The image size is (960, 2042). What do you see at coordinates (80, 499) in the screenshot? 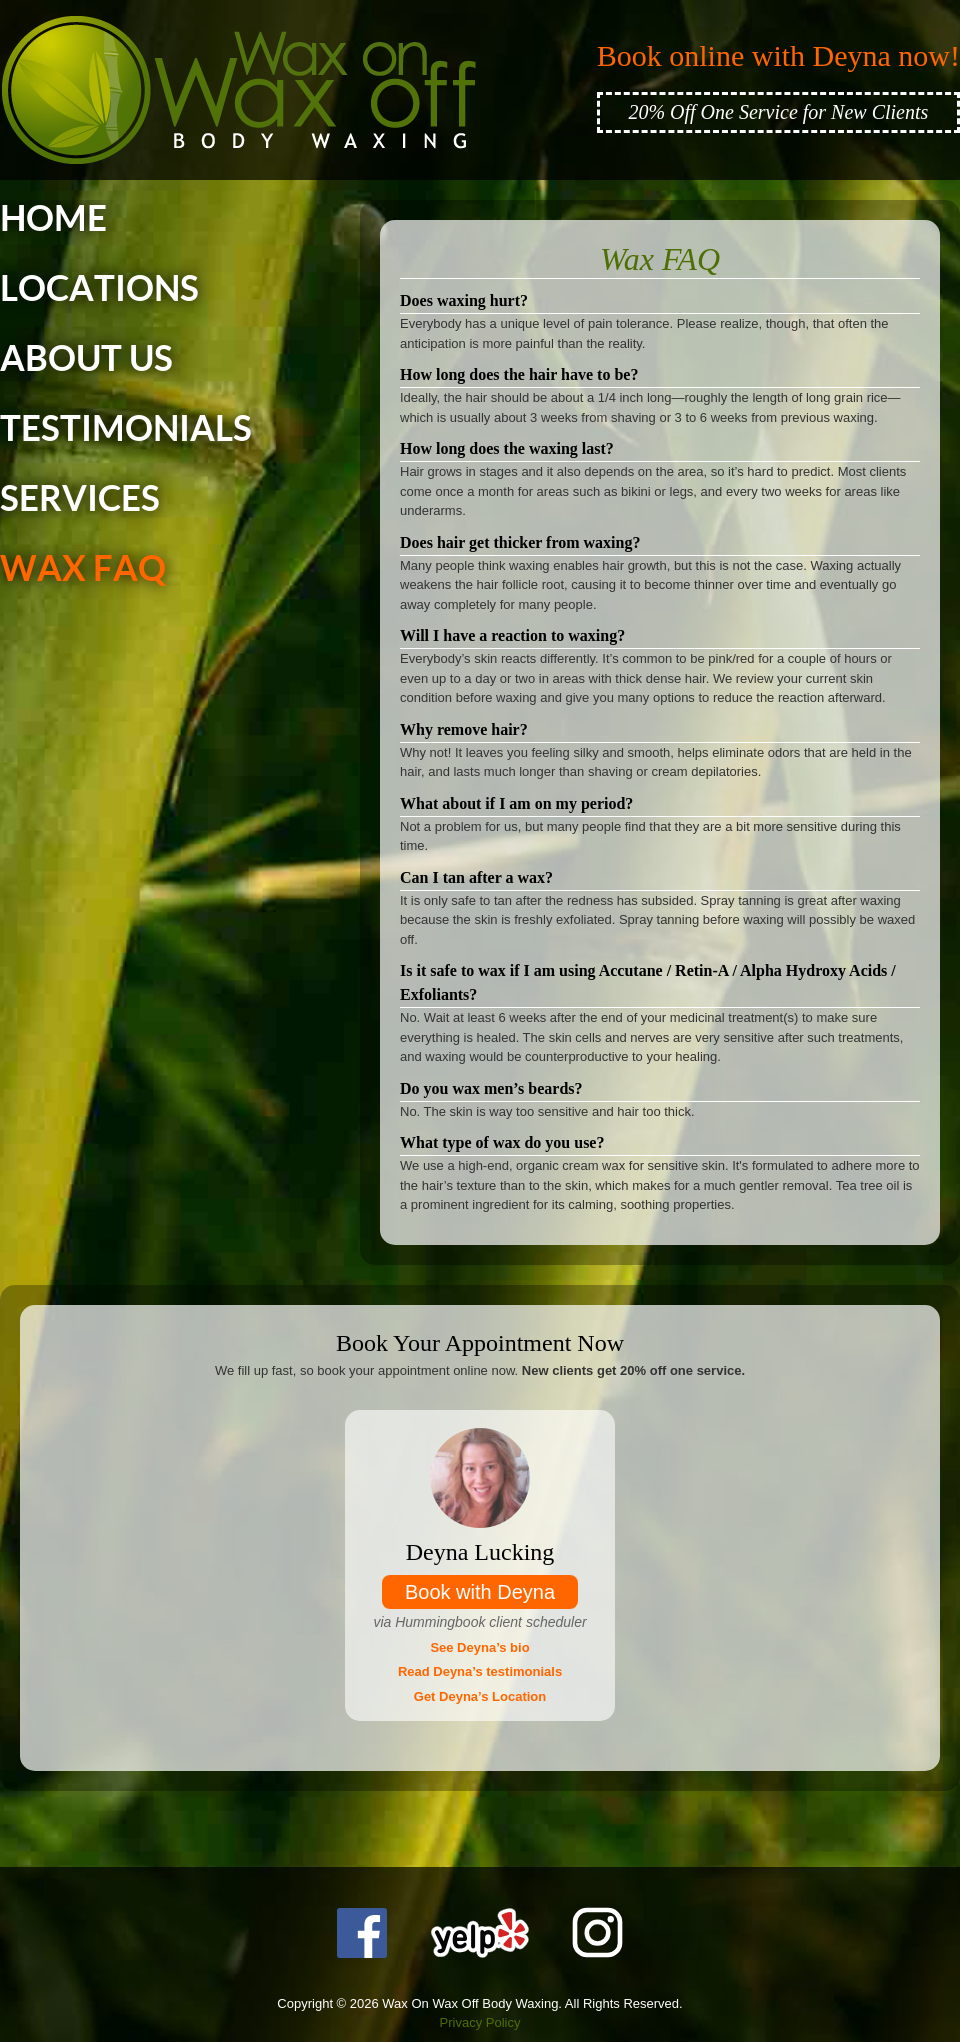
I see `SERVICES` at bounding box center [80, 499].